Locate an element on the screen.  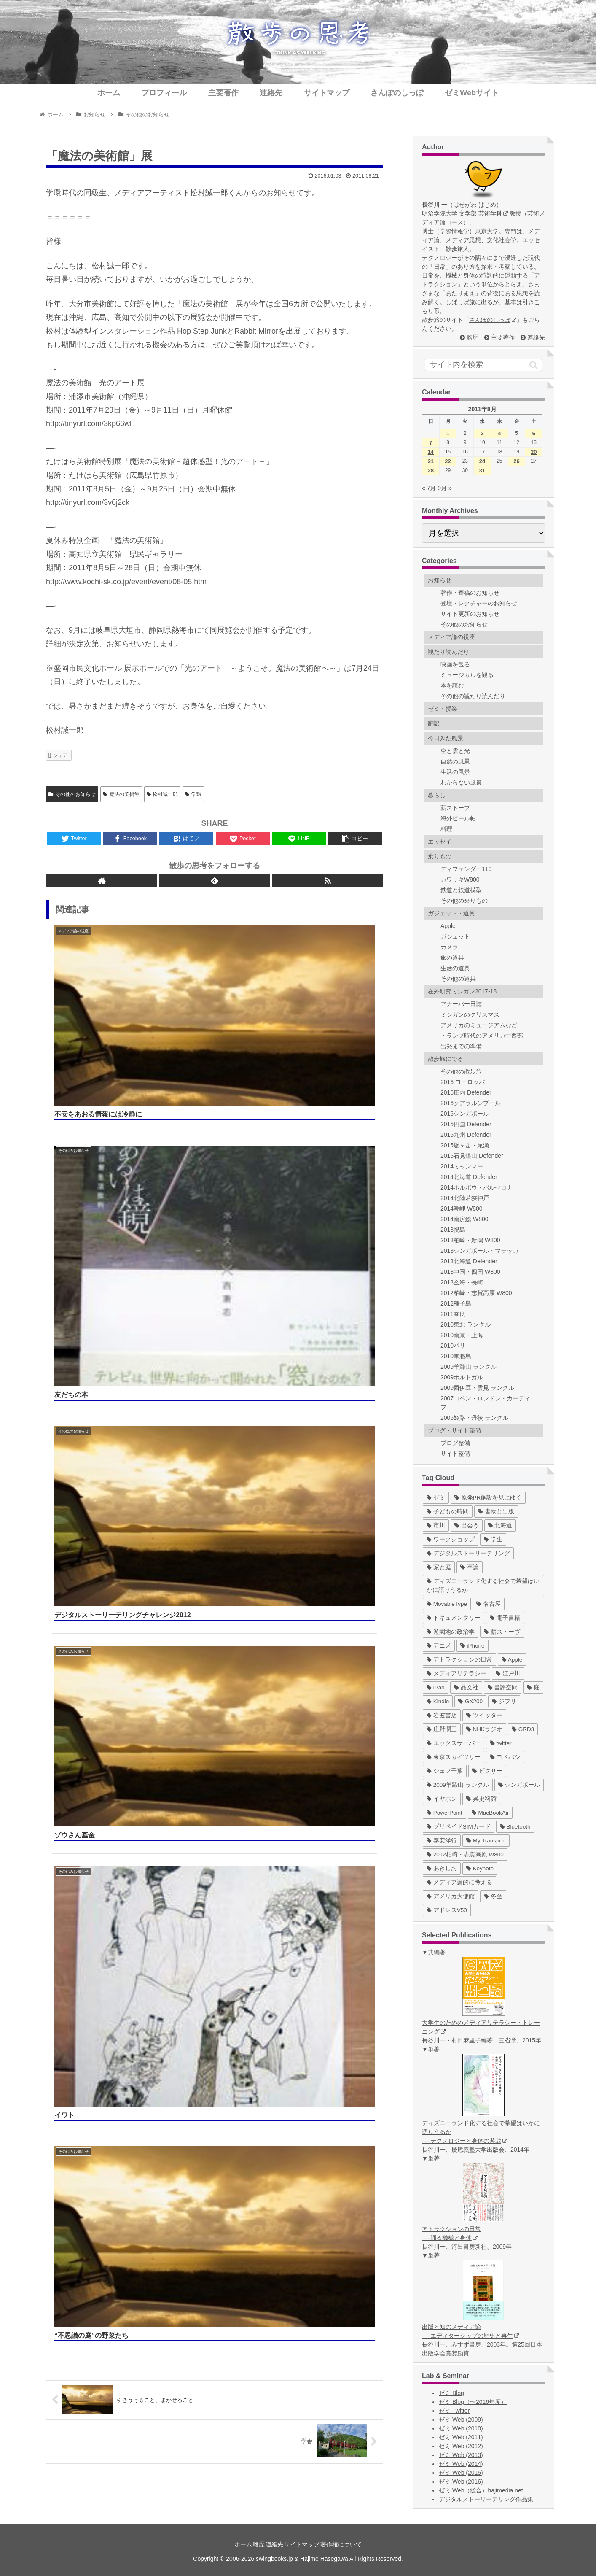
その他の道具 is located at coordinates (458, 978).